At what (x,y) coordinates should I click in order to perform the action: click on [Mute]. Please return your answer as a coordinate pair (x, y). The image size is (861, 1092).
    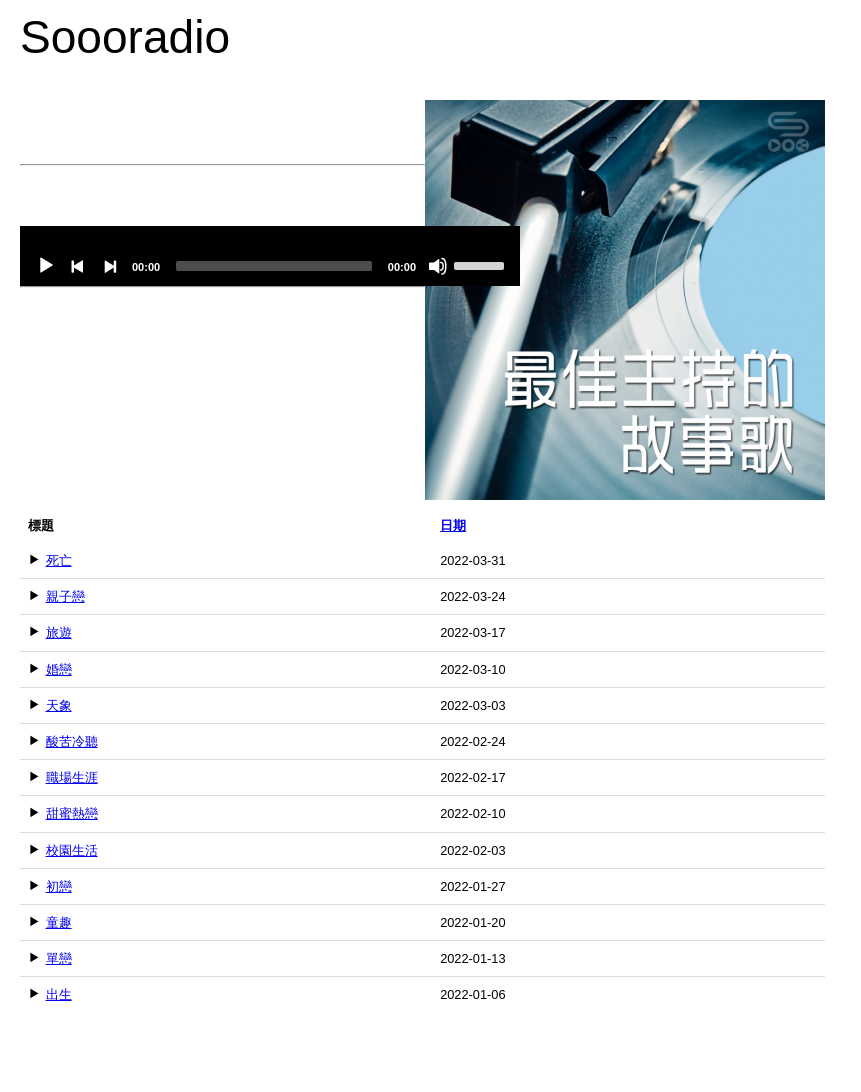
    Looking at the image, I should click on (438, 266).